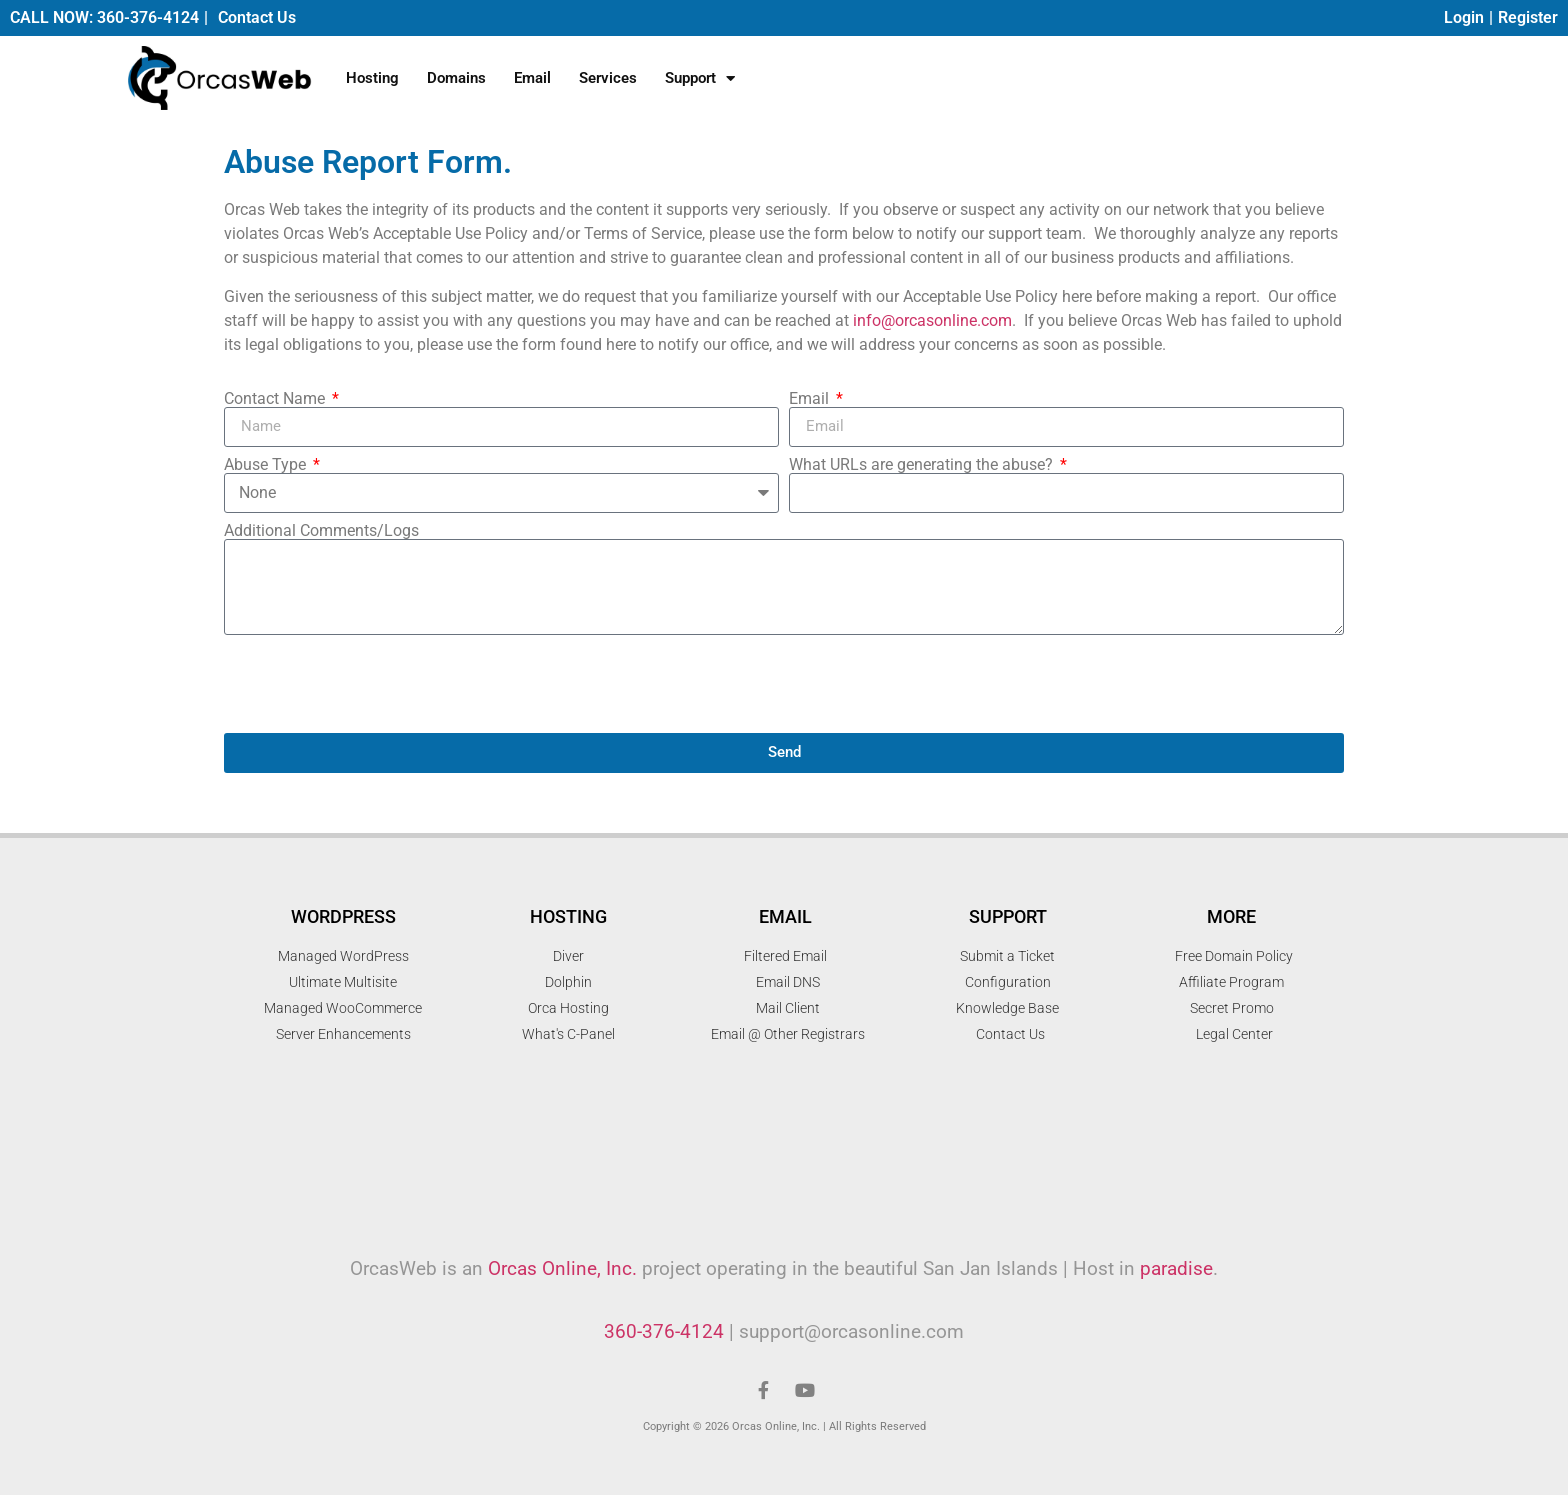 The width and height of the screenshot is (1568, 1495). What do you see at coordinates (343, 916) in the screenshot?
I see `WordPress` at bounding box center [343, 916].